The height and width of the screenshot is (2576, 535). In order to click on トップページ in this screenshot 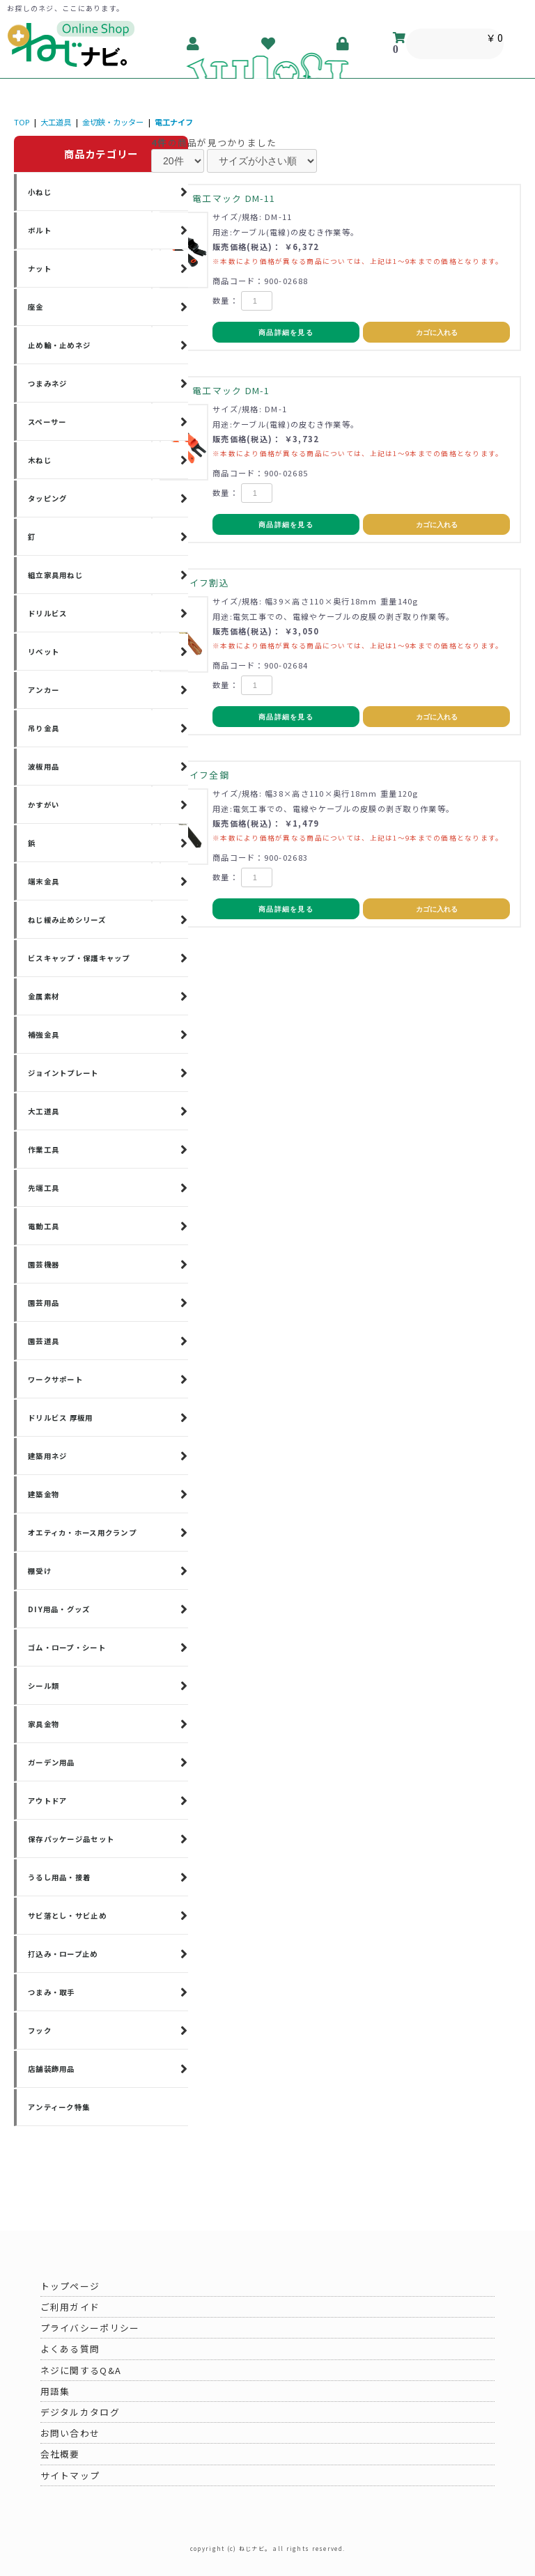, I will do `click(70, 2286)`.